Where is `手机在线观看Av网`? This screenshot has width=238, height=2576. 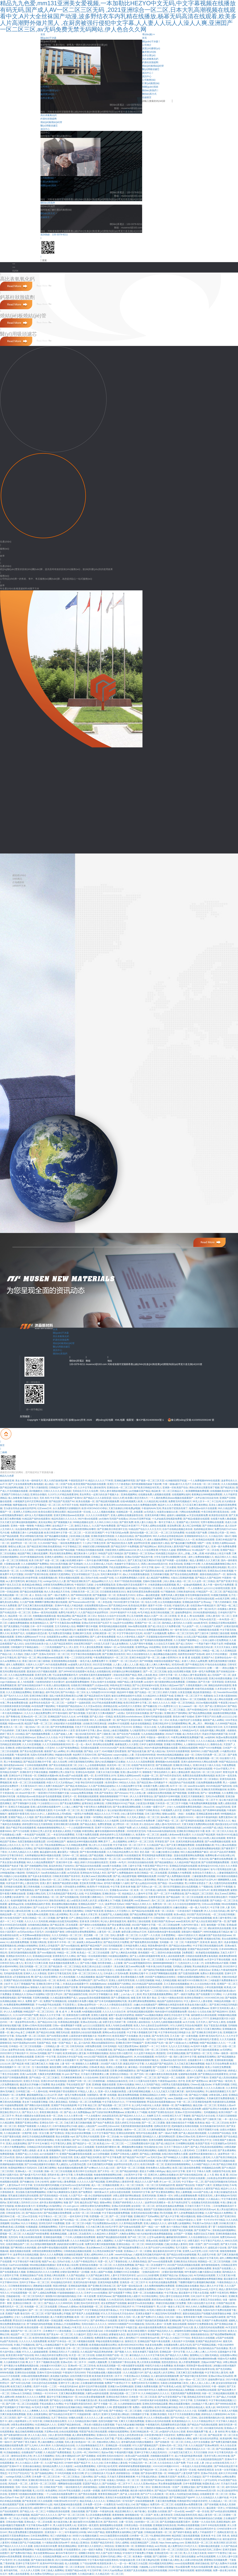 手机在线观看Av网 is located at coordinates (126, 2289).